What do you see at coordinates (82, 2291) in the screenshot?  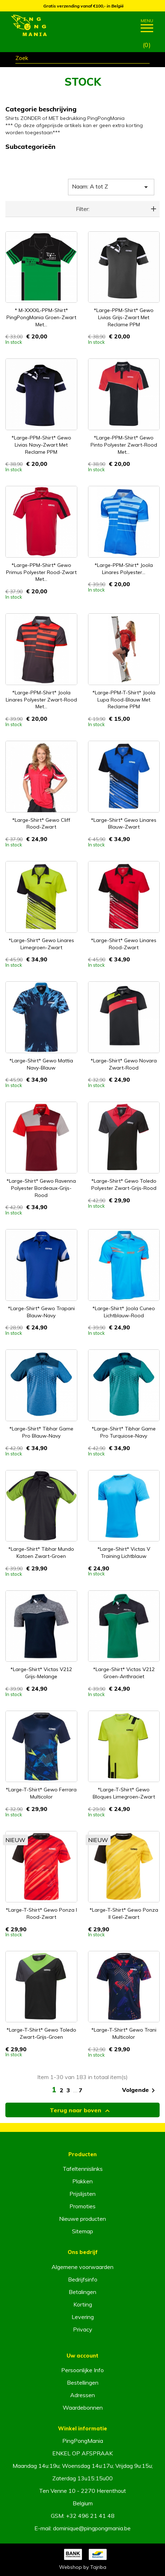 I see `Betalingen` at bounding box center [82, 2291].